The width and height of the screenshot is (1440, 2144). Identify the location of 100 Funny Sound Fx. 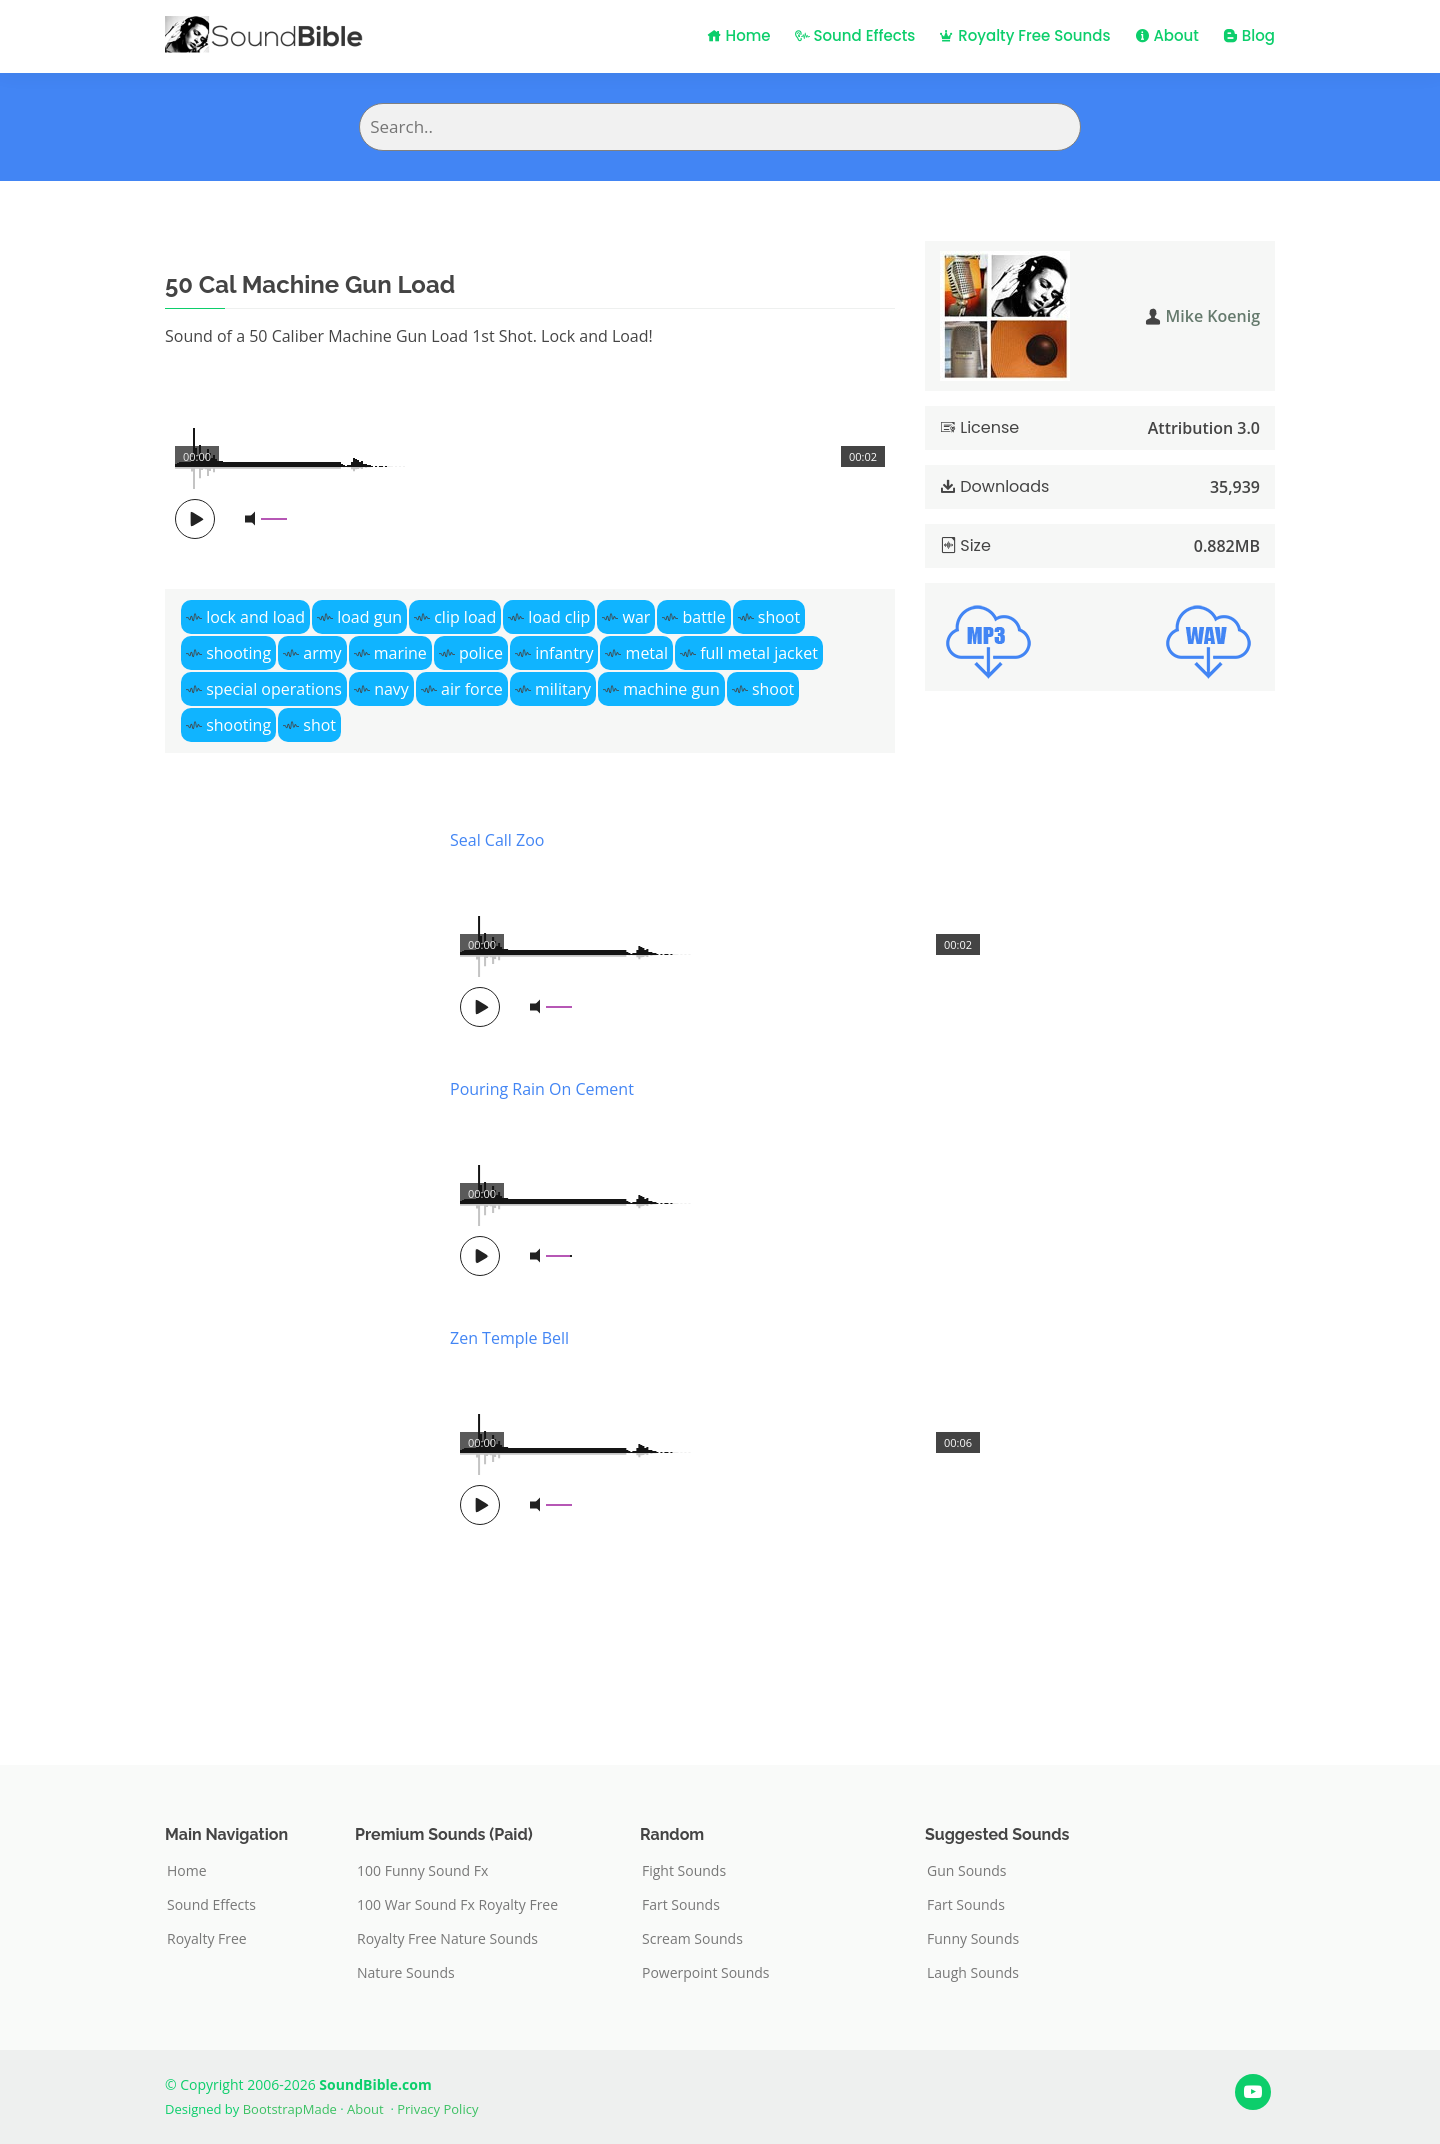
(422, 1871).